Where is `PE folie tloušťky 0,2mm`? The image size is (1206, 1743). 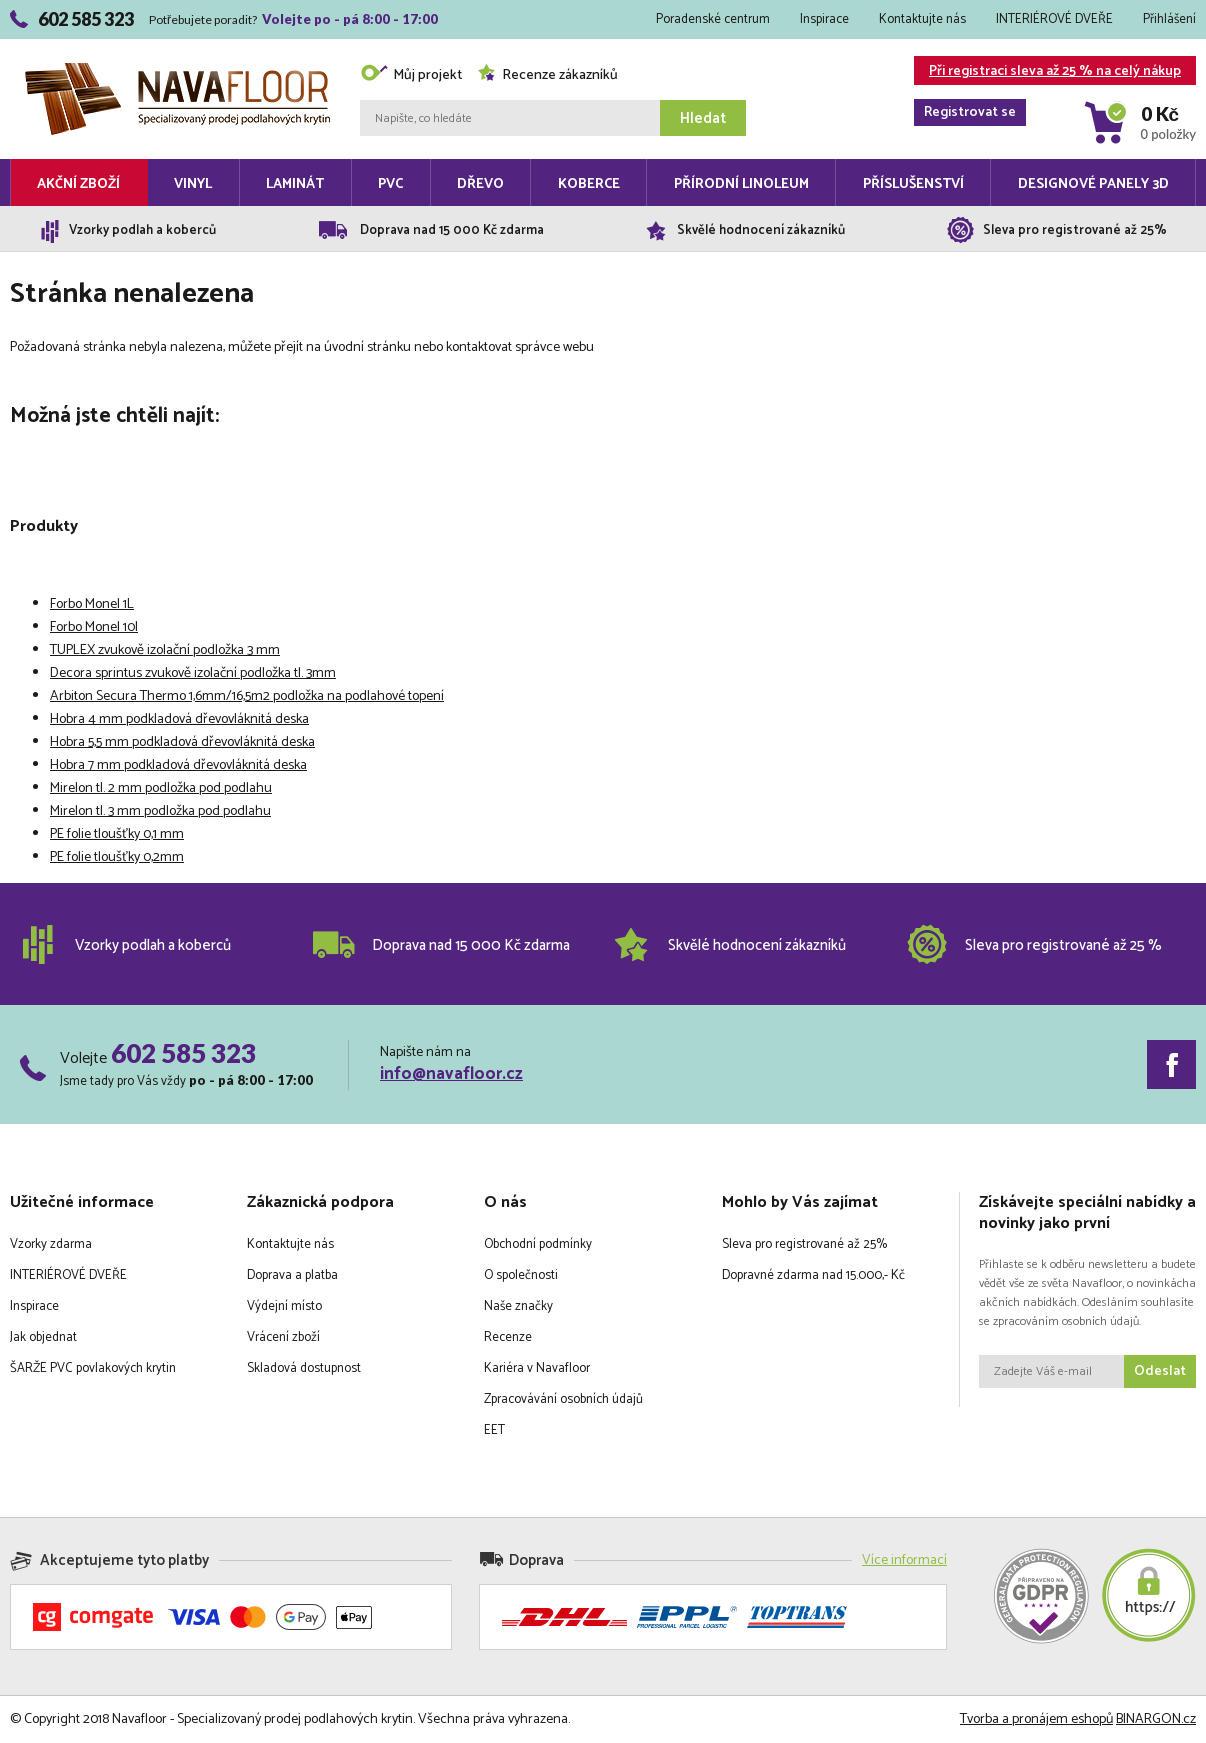
PE folie tloušťky 0,2mm is located at coordinates (117, 857).